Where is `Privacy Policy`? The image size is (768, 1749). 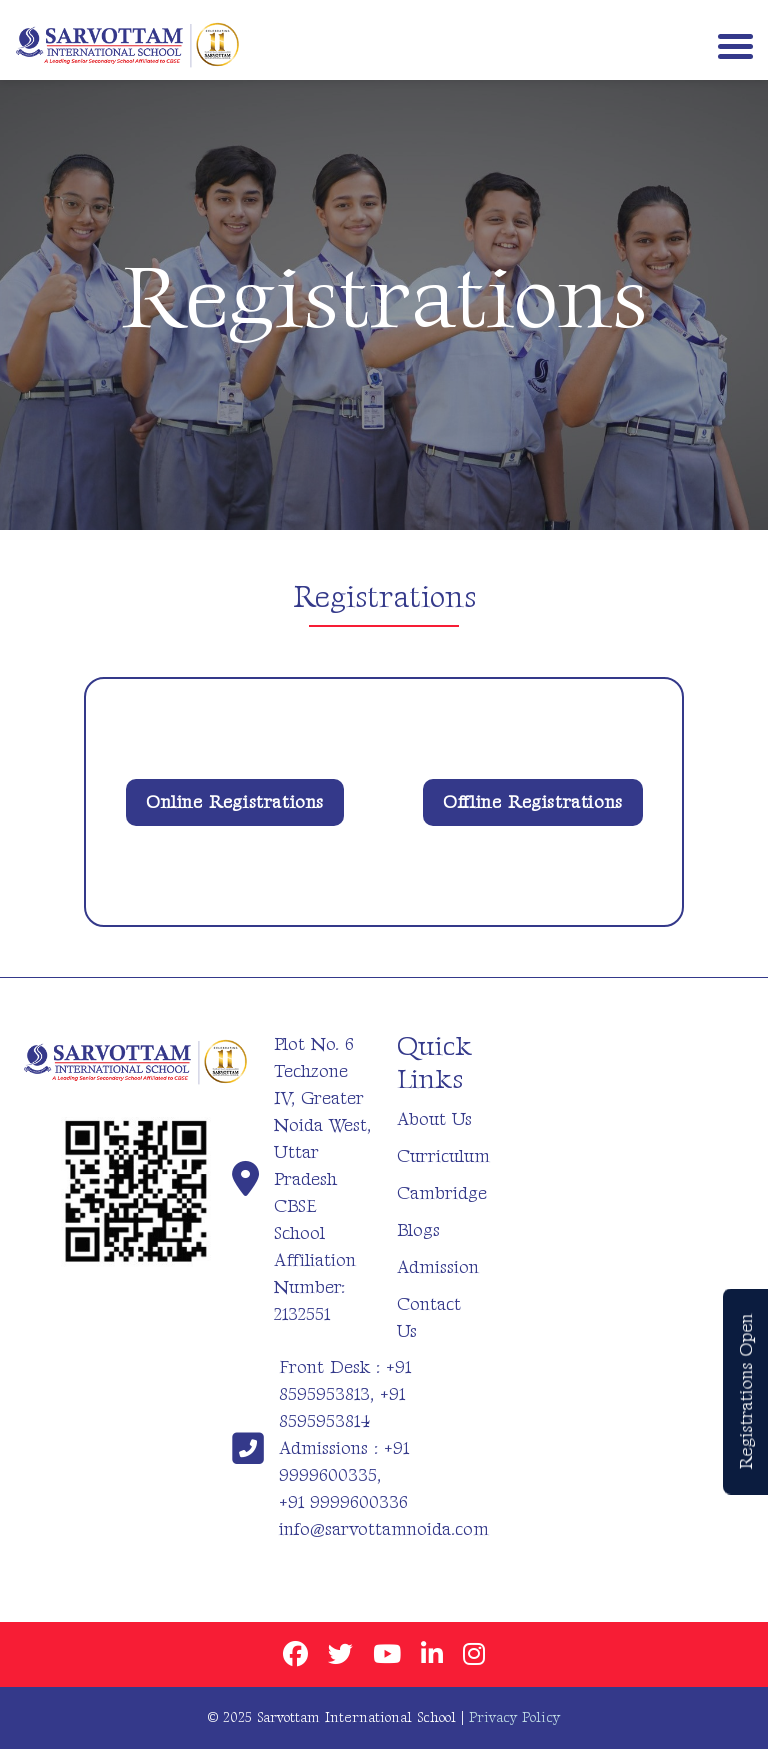
Privacy Policy is located at coordinates (514, 1717).